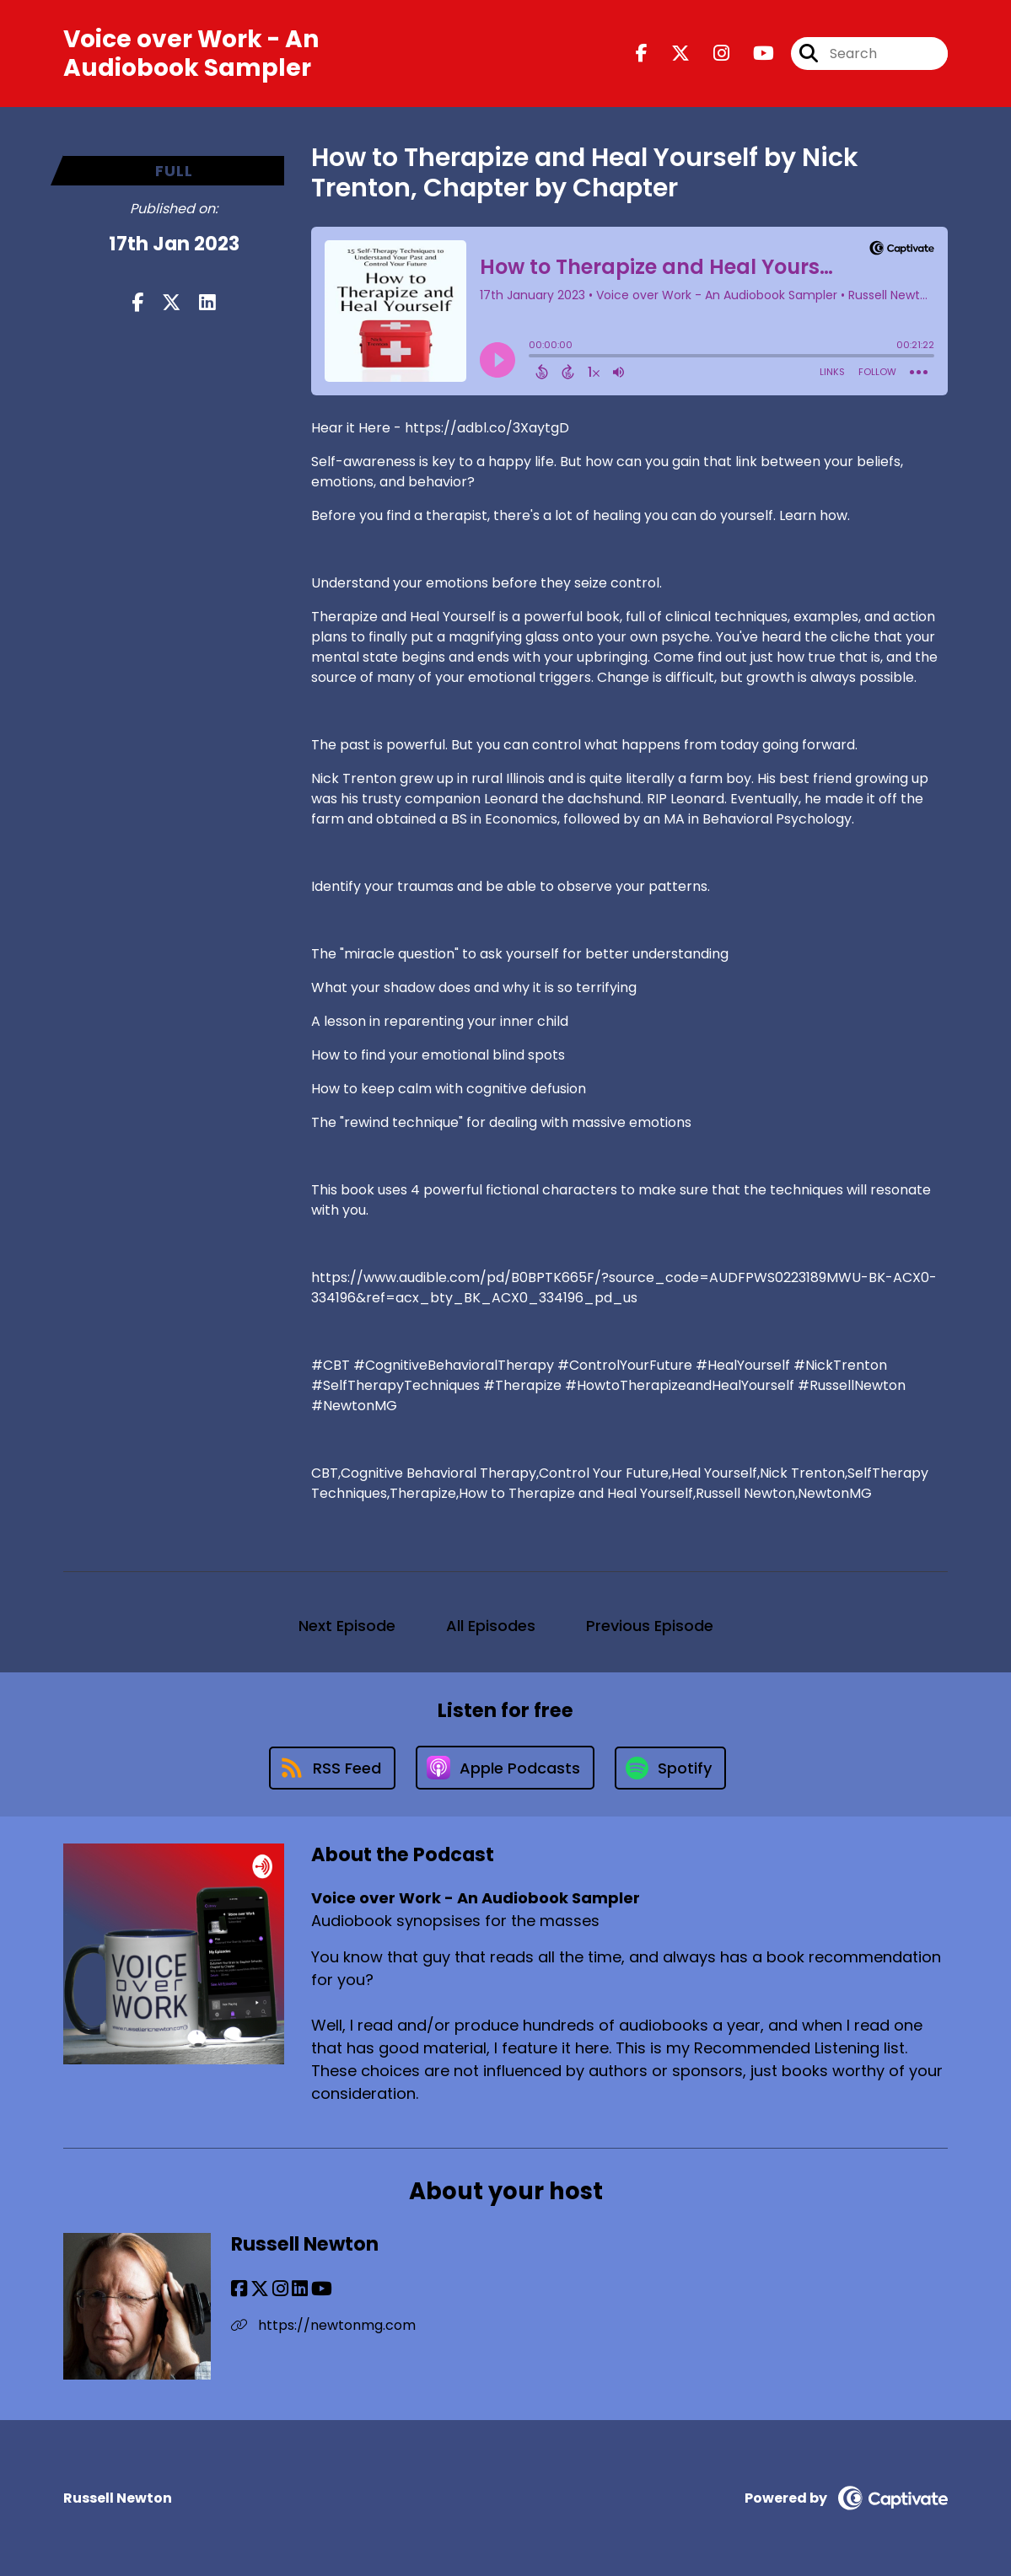 This screenshot has width=1011, height=2576. What do you see at coordinates (490, 1625) in the screenshot?
I see `All Episodes` at bounding box center [490, 1625].